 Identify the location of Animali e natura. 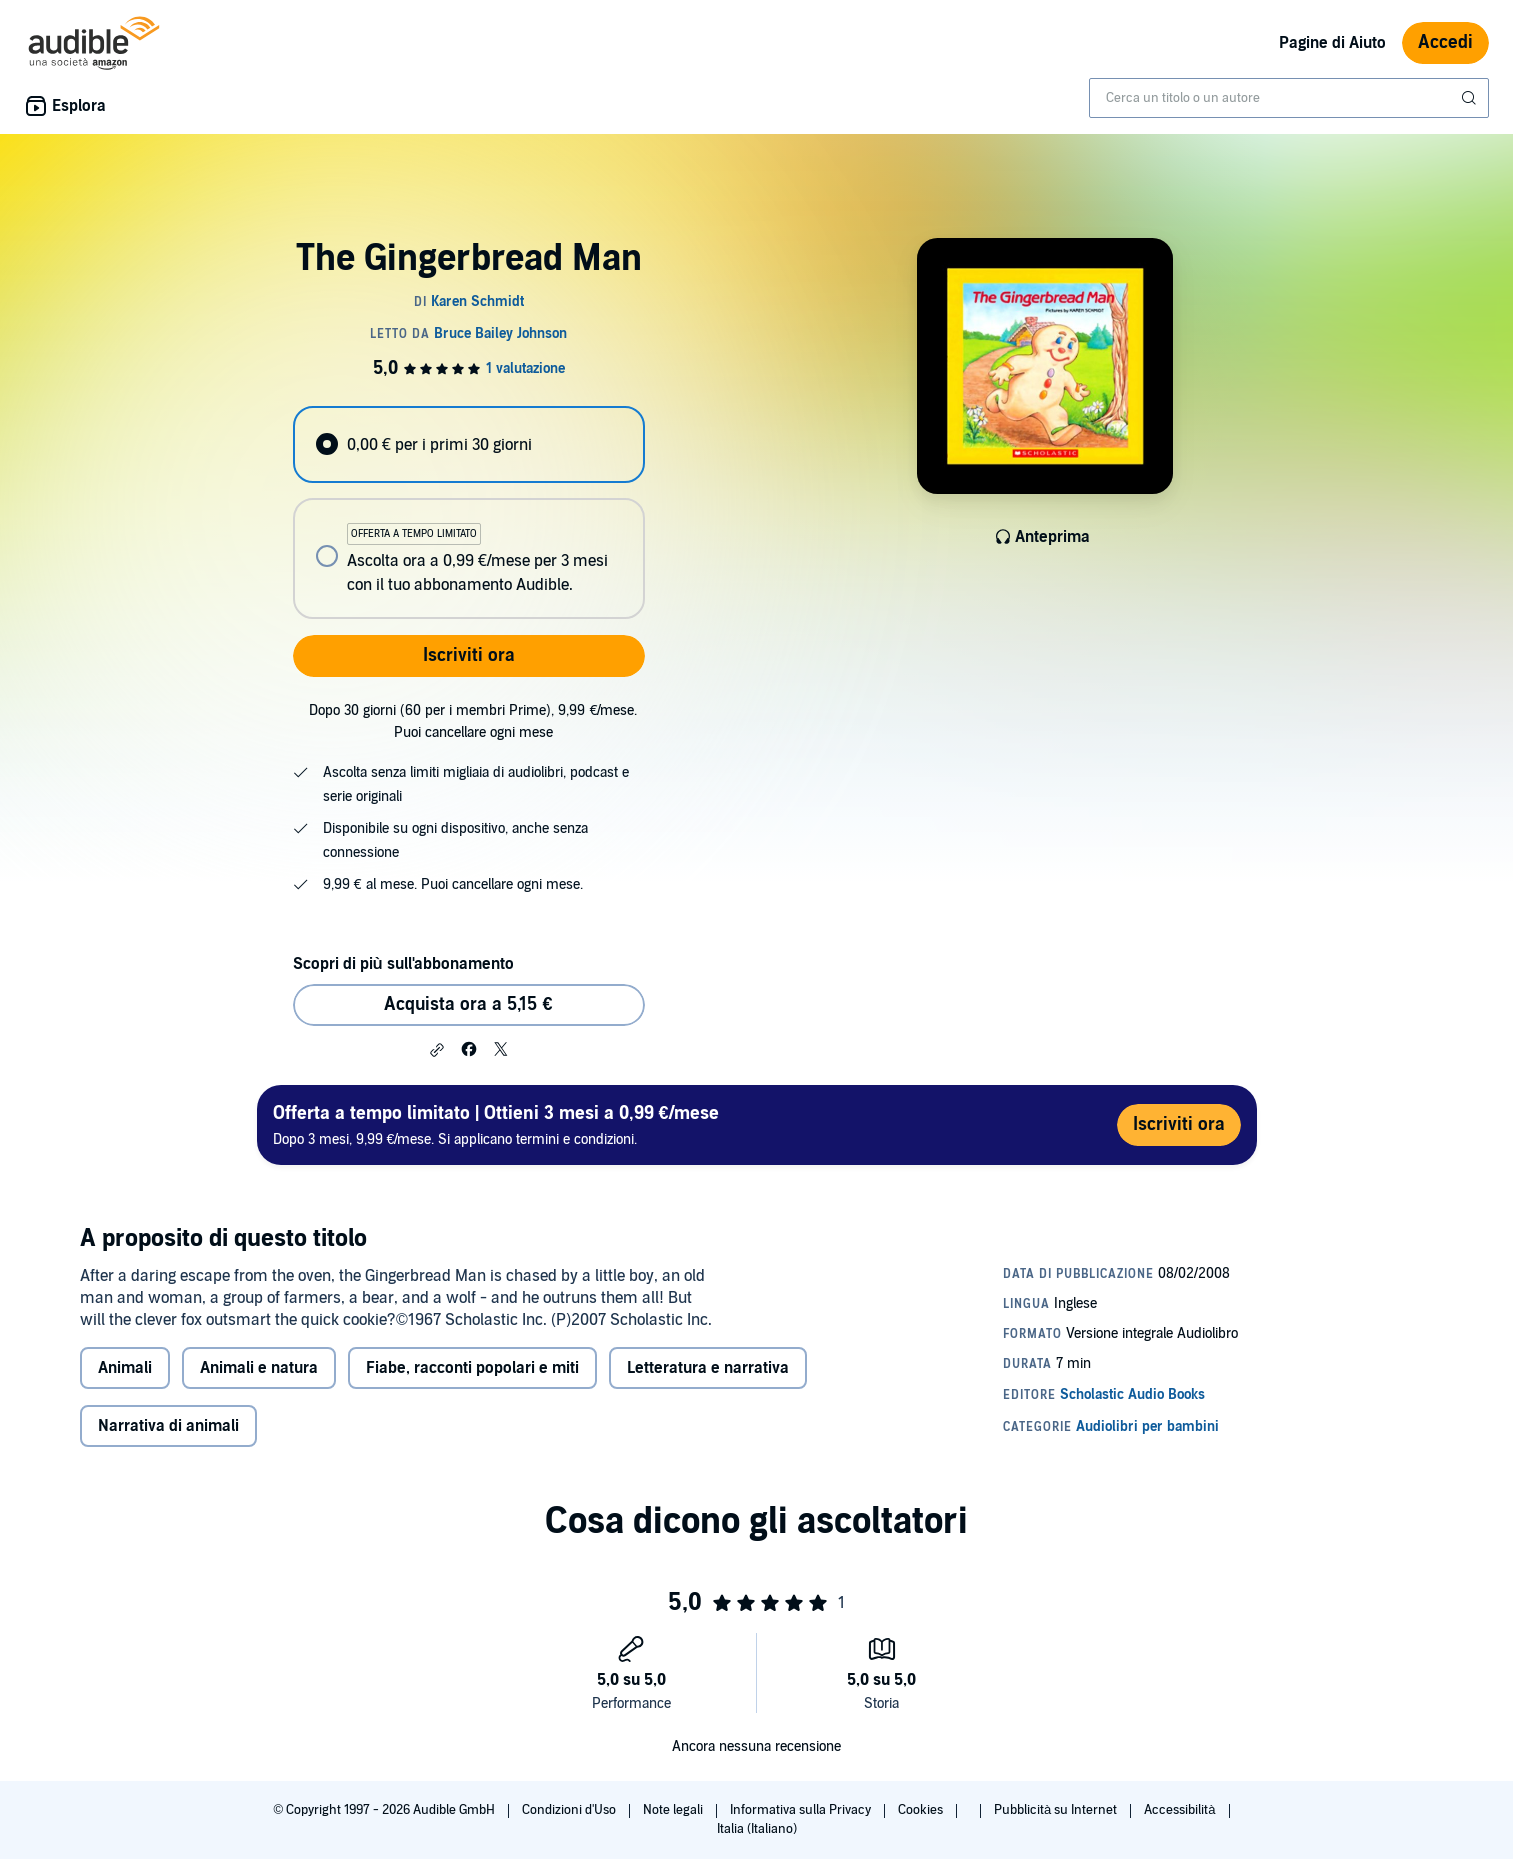
(259, 1368).